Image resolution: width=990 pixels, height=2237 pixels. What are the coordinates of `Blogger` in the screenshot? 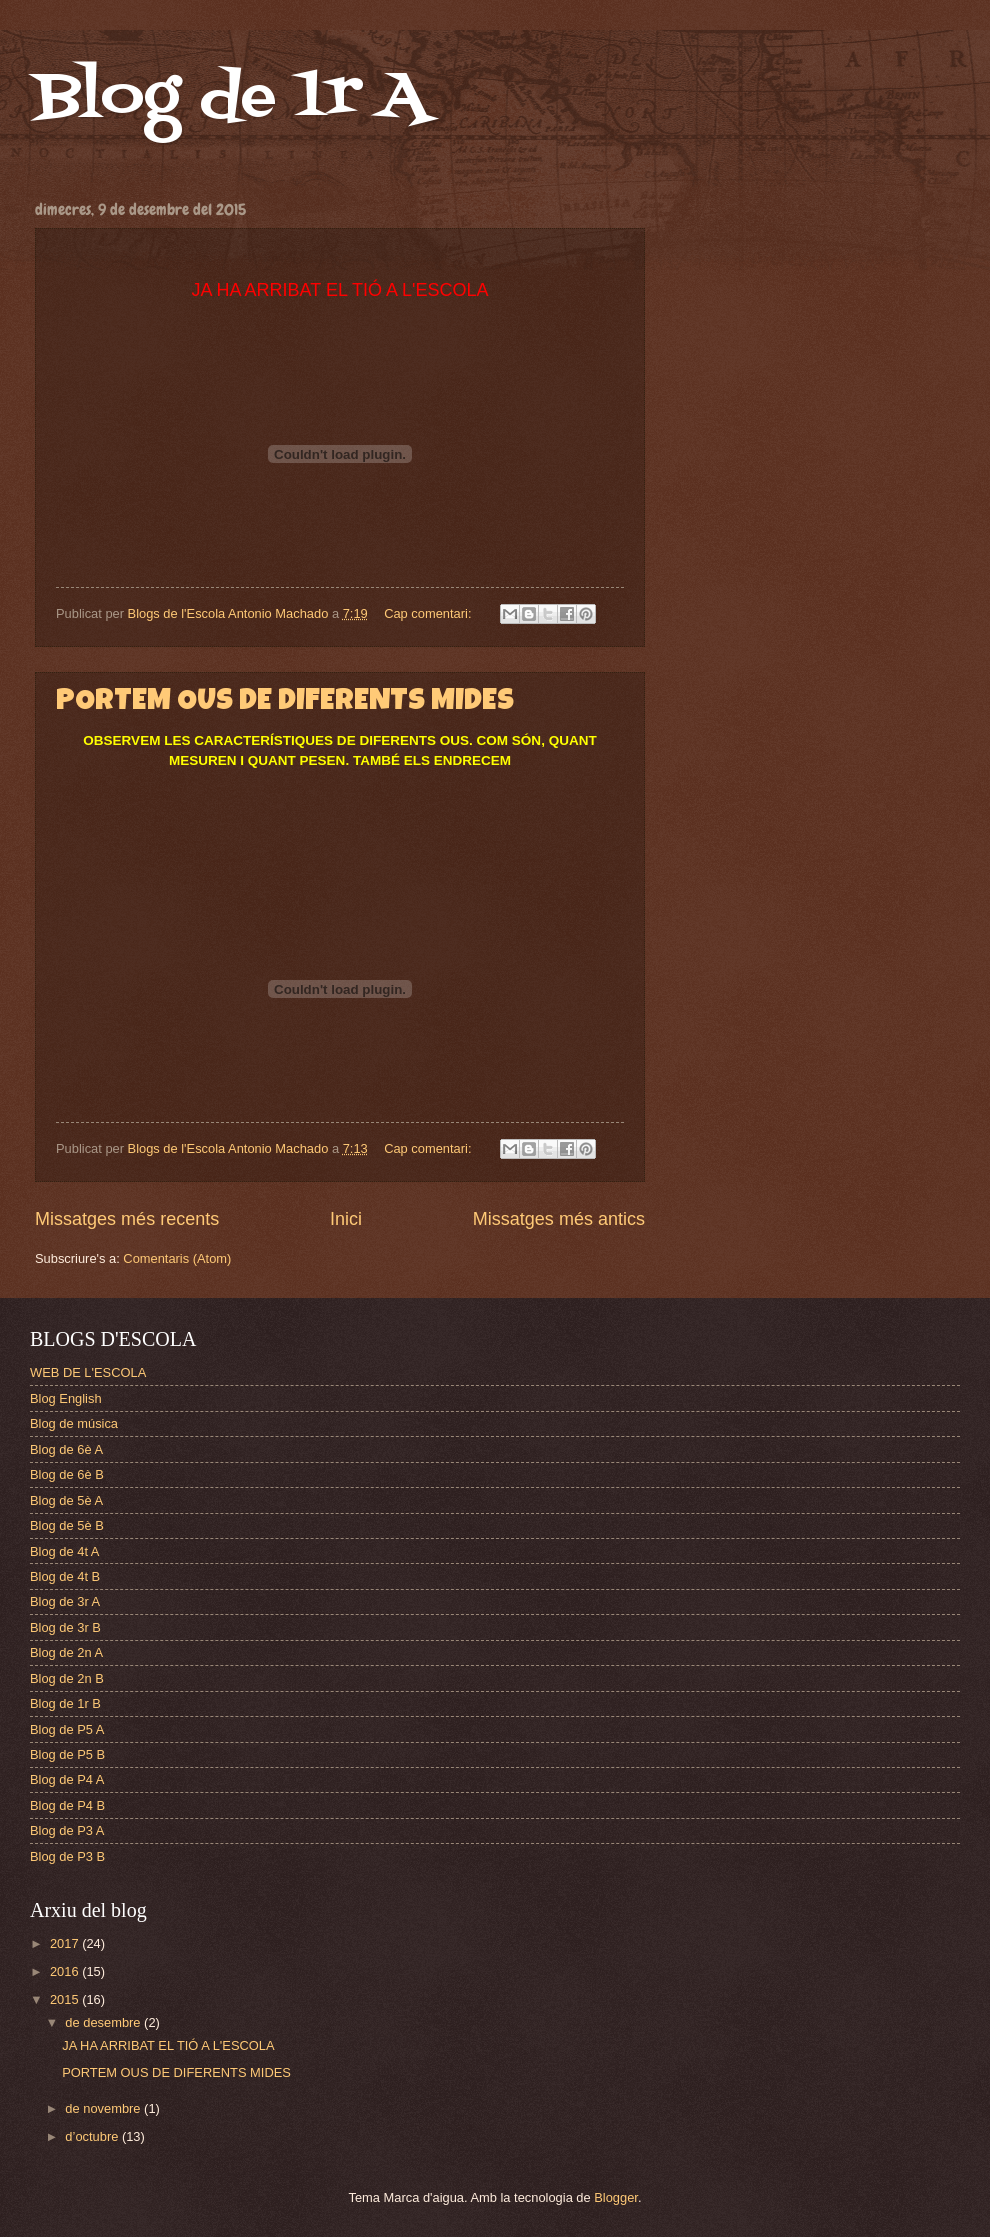 It's located at (616, 2197).